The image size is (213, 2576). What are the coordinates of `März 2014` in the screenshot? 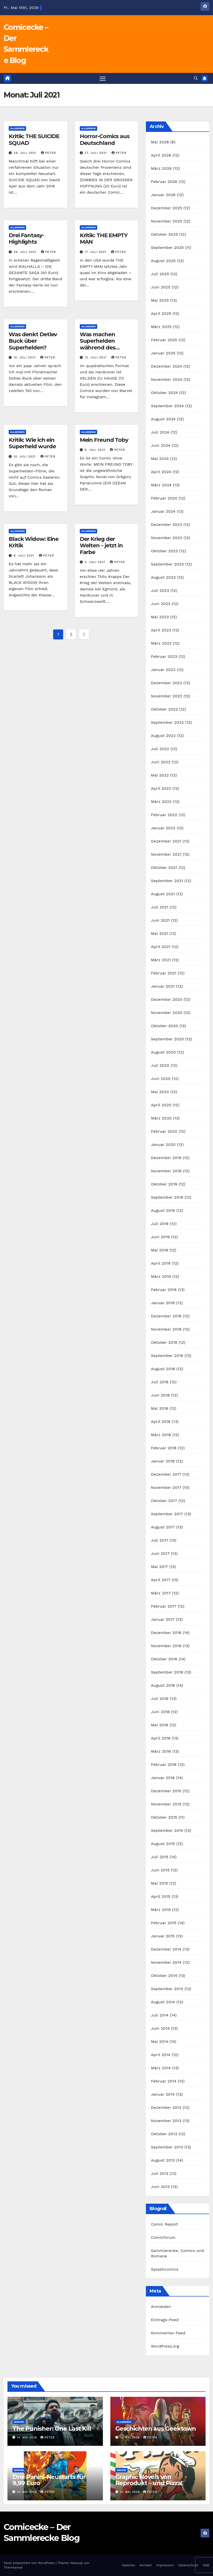 It's located at (161, 2068).